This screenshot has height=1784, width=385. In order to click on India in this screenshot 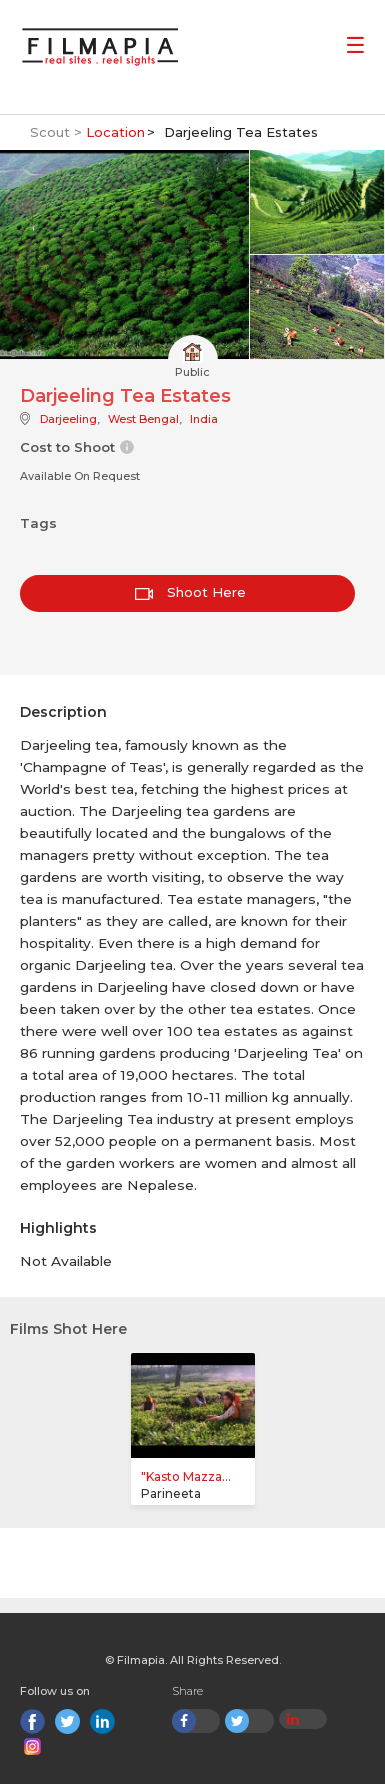, I will do `click(204, 419)`.